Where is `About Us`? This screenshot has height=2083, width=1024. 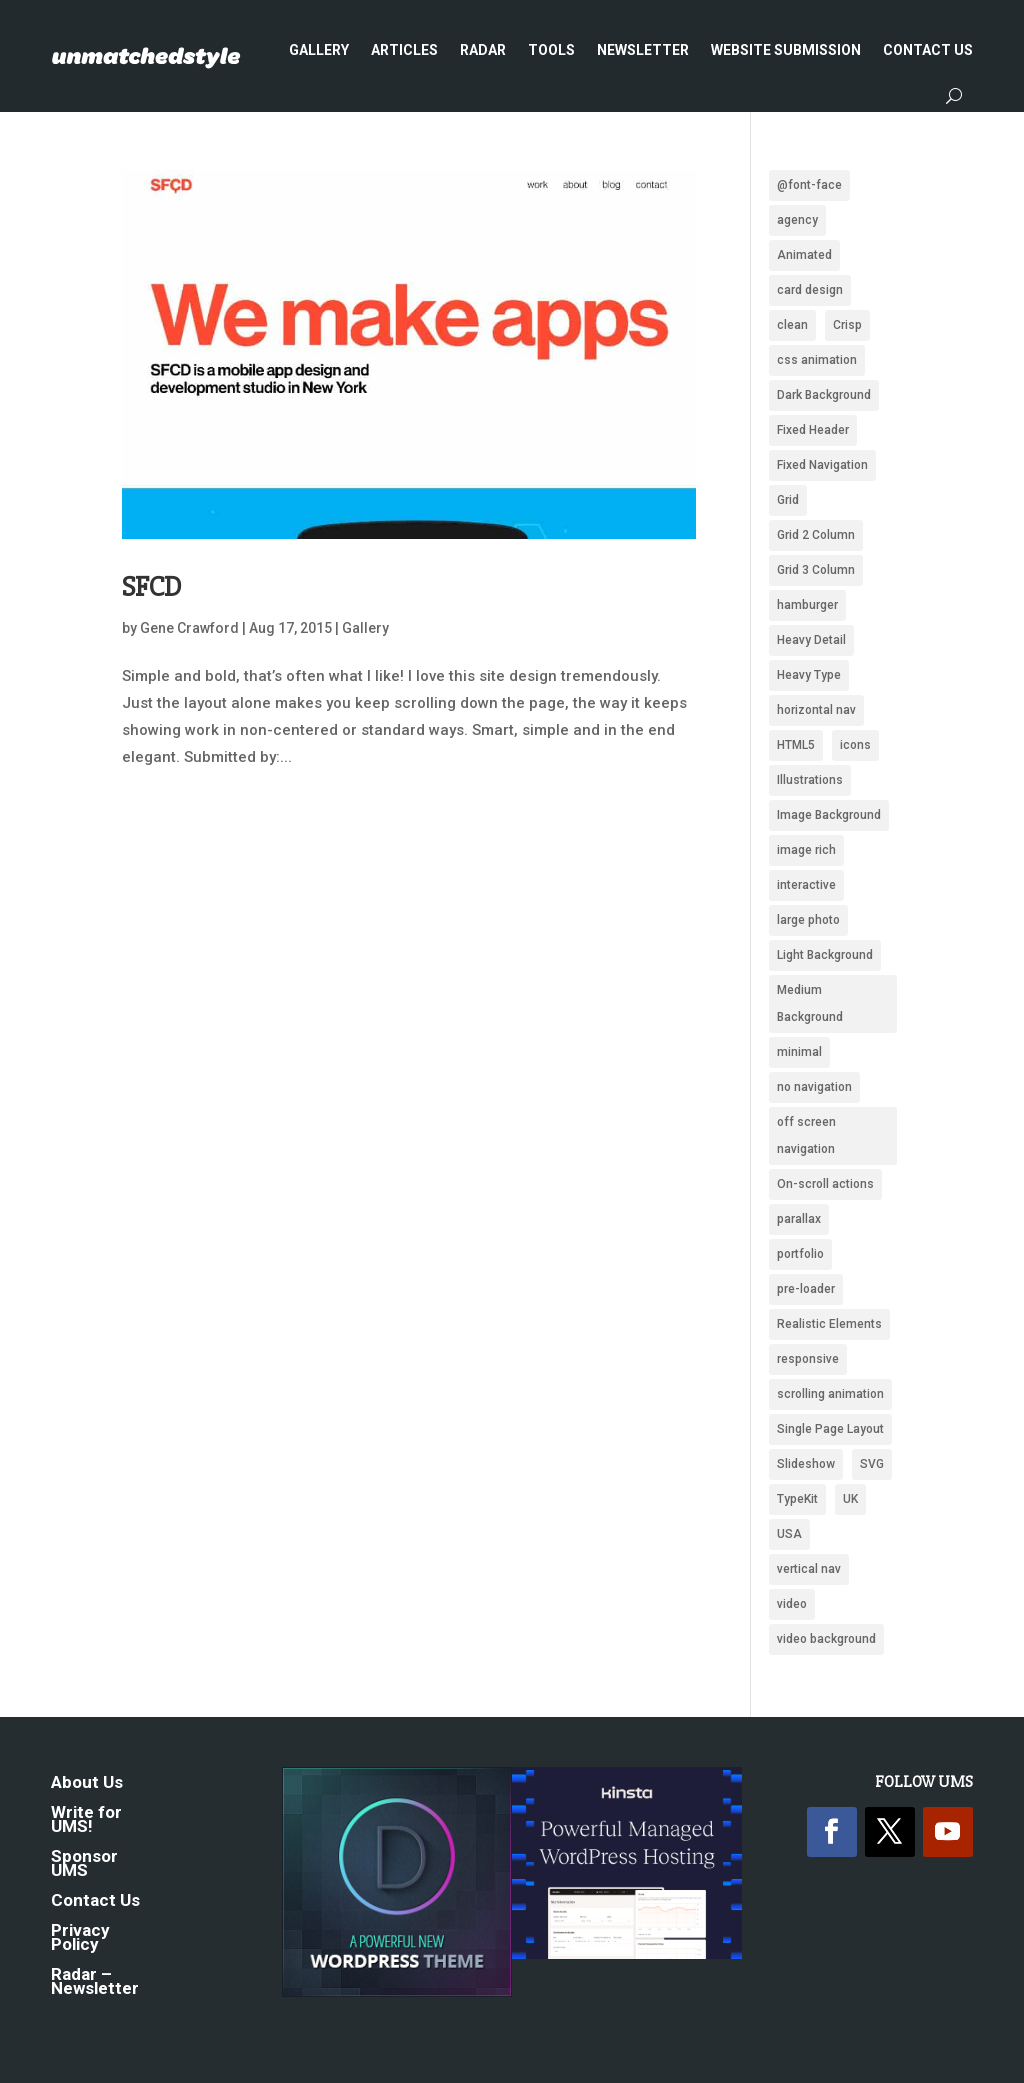 About Us is located at coordinates (87, 1783).